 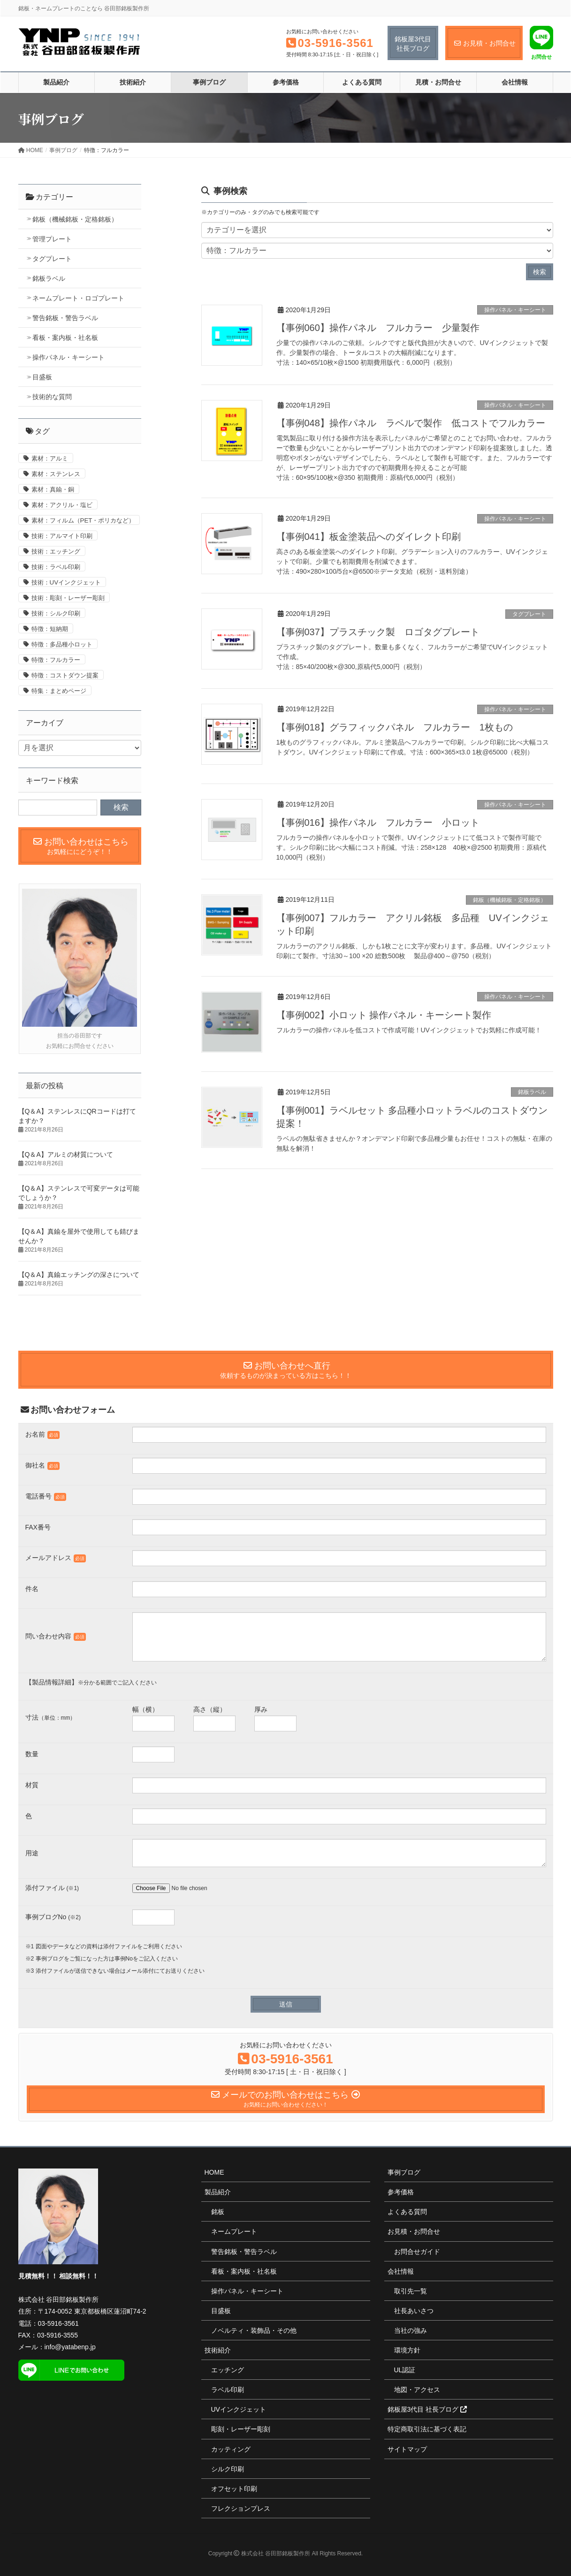 What do you see at coordinates (52, 489) in the screenshot?
I see `素材：真鍮・銅` at bounding box center [52, 489].